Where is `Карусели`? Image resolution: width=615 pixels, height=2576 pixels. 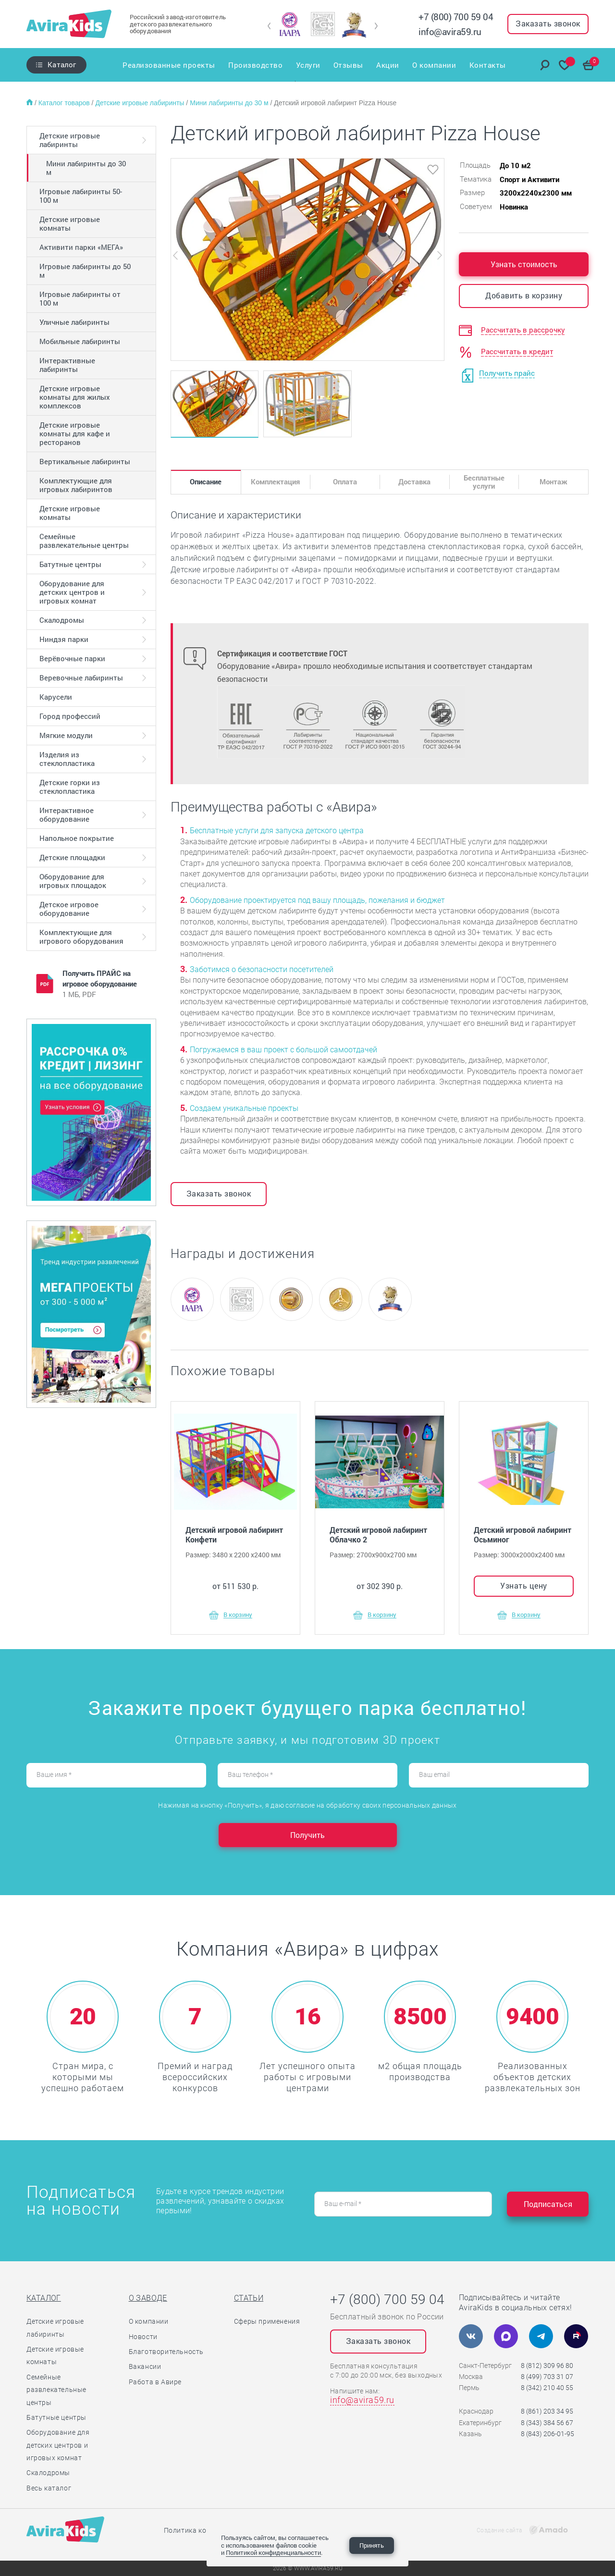 Карусели is located at coordinates (55, 697).